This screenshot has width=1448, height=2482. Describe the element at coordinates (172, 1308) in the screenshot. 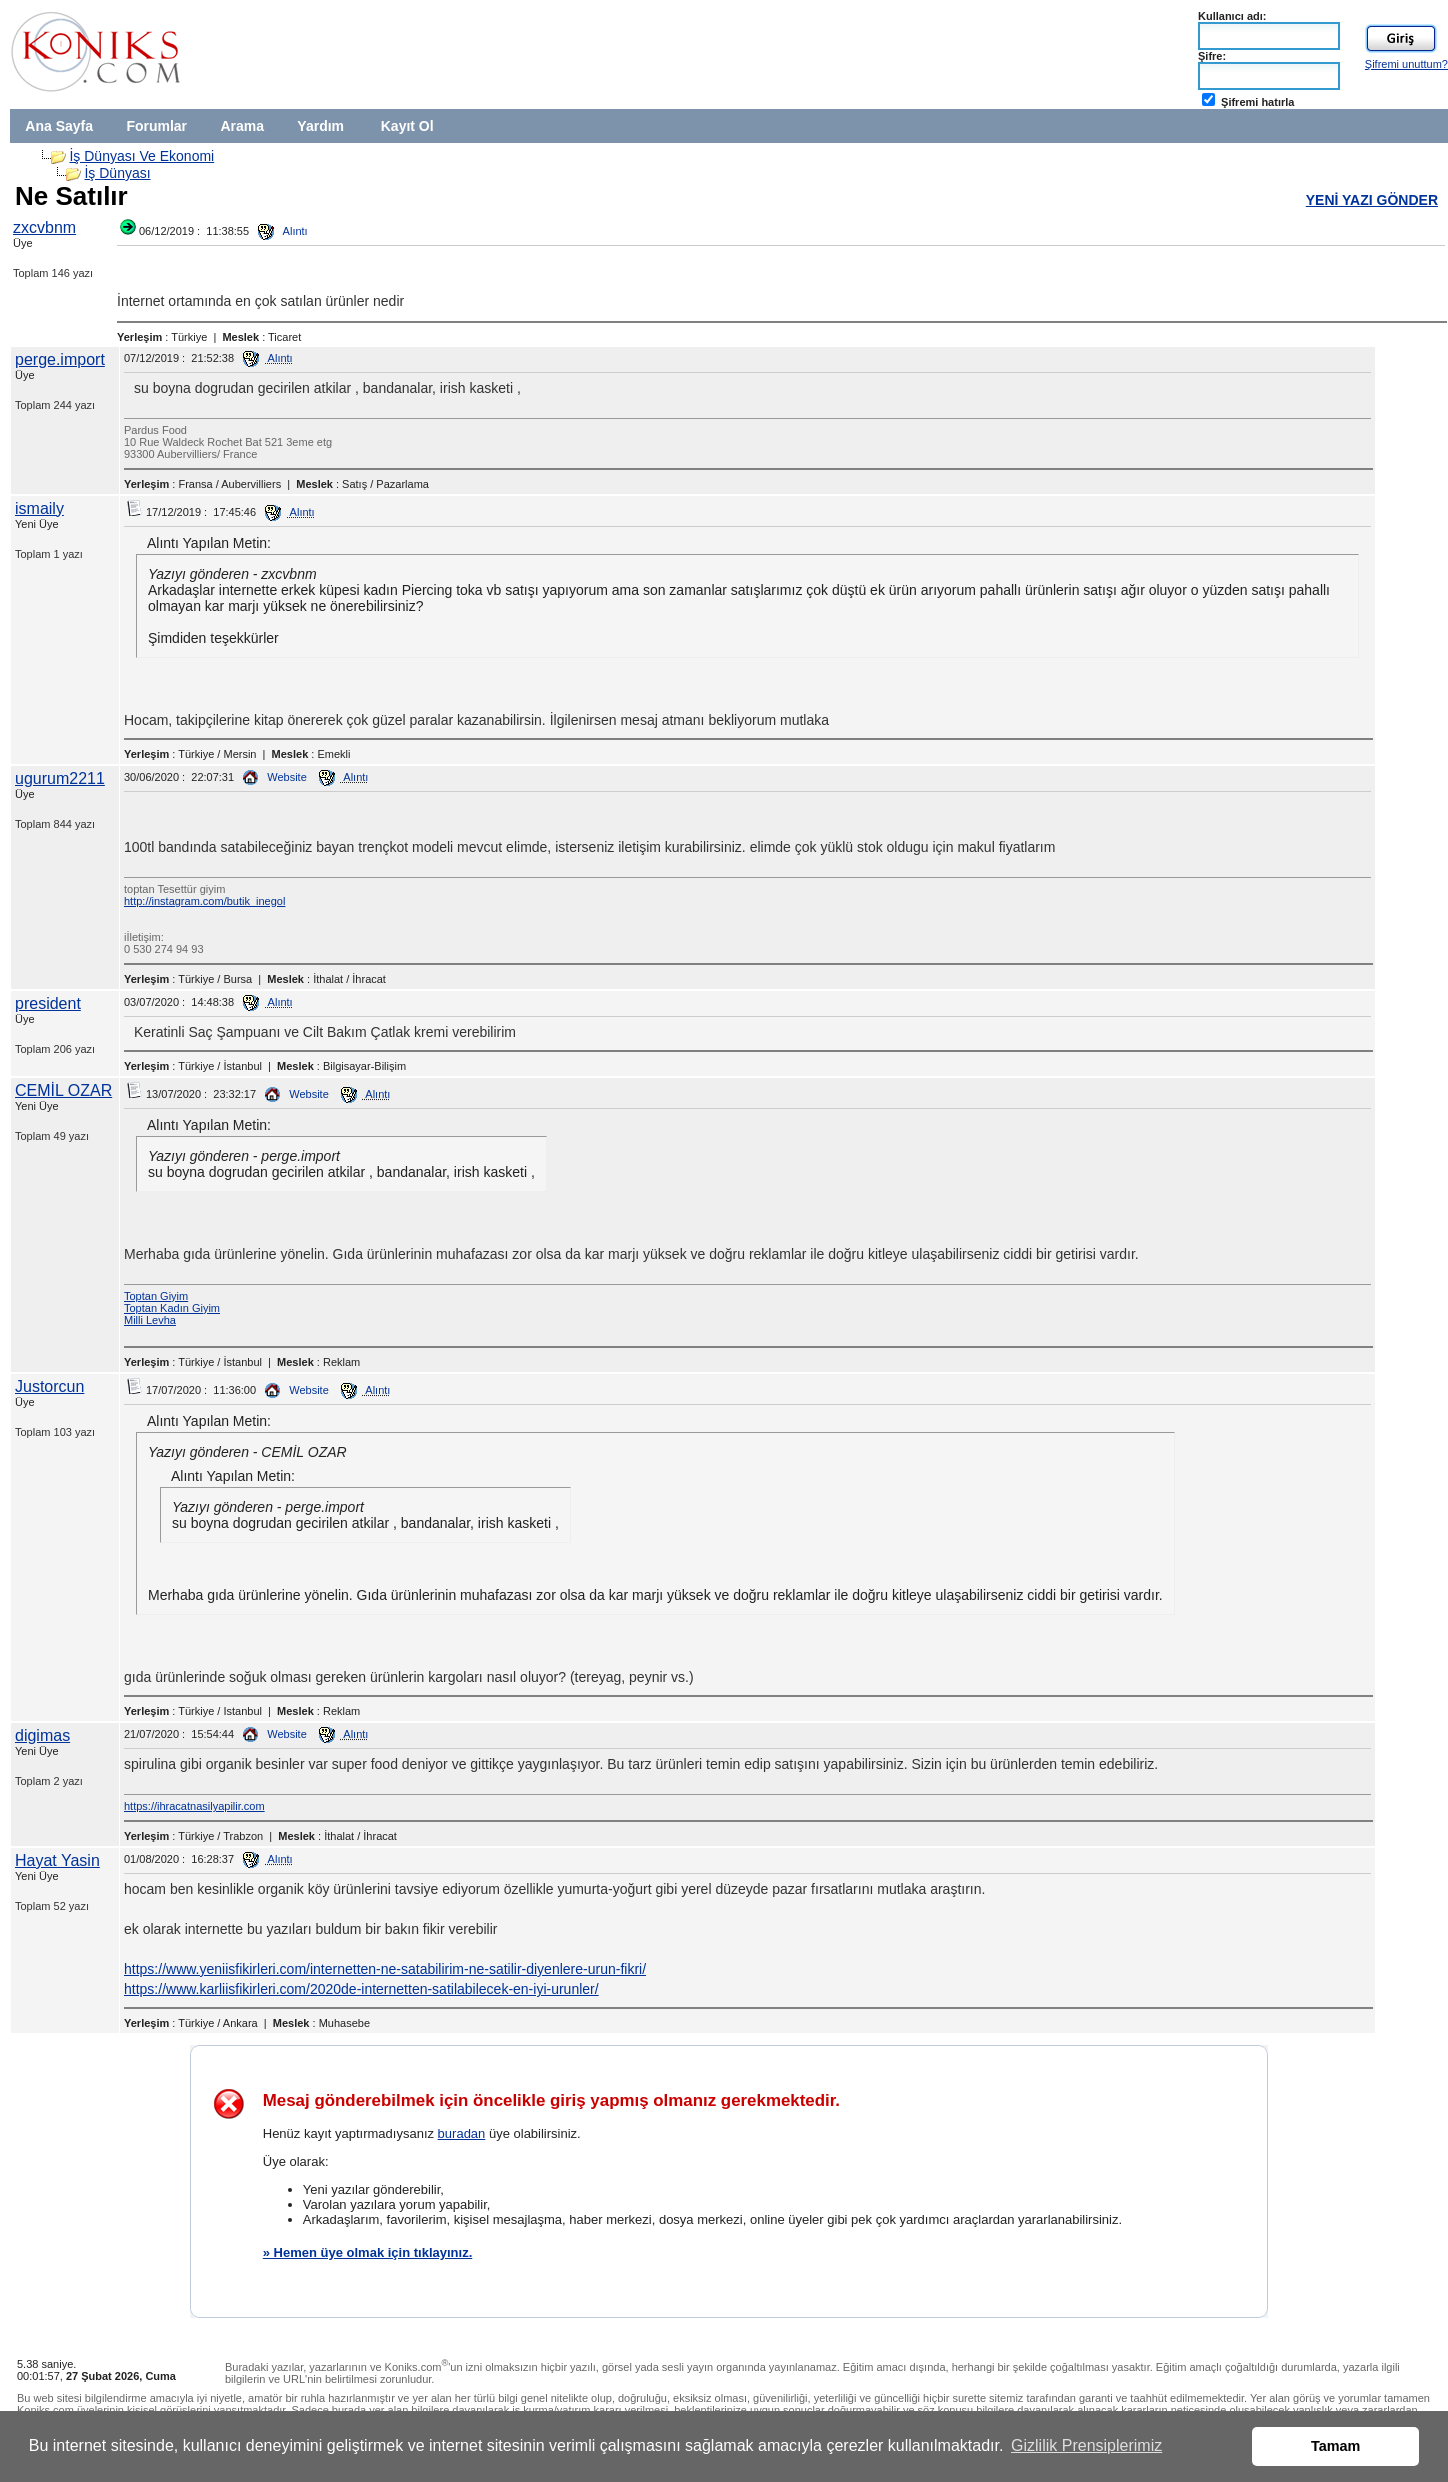

I see `Toptan Kadın Giyim` at that location.